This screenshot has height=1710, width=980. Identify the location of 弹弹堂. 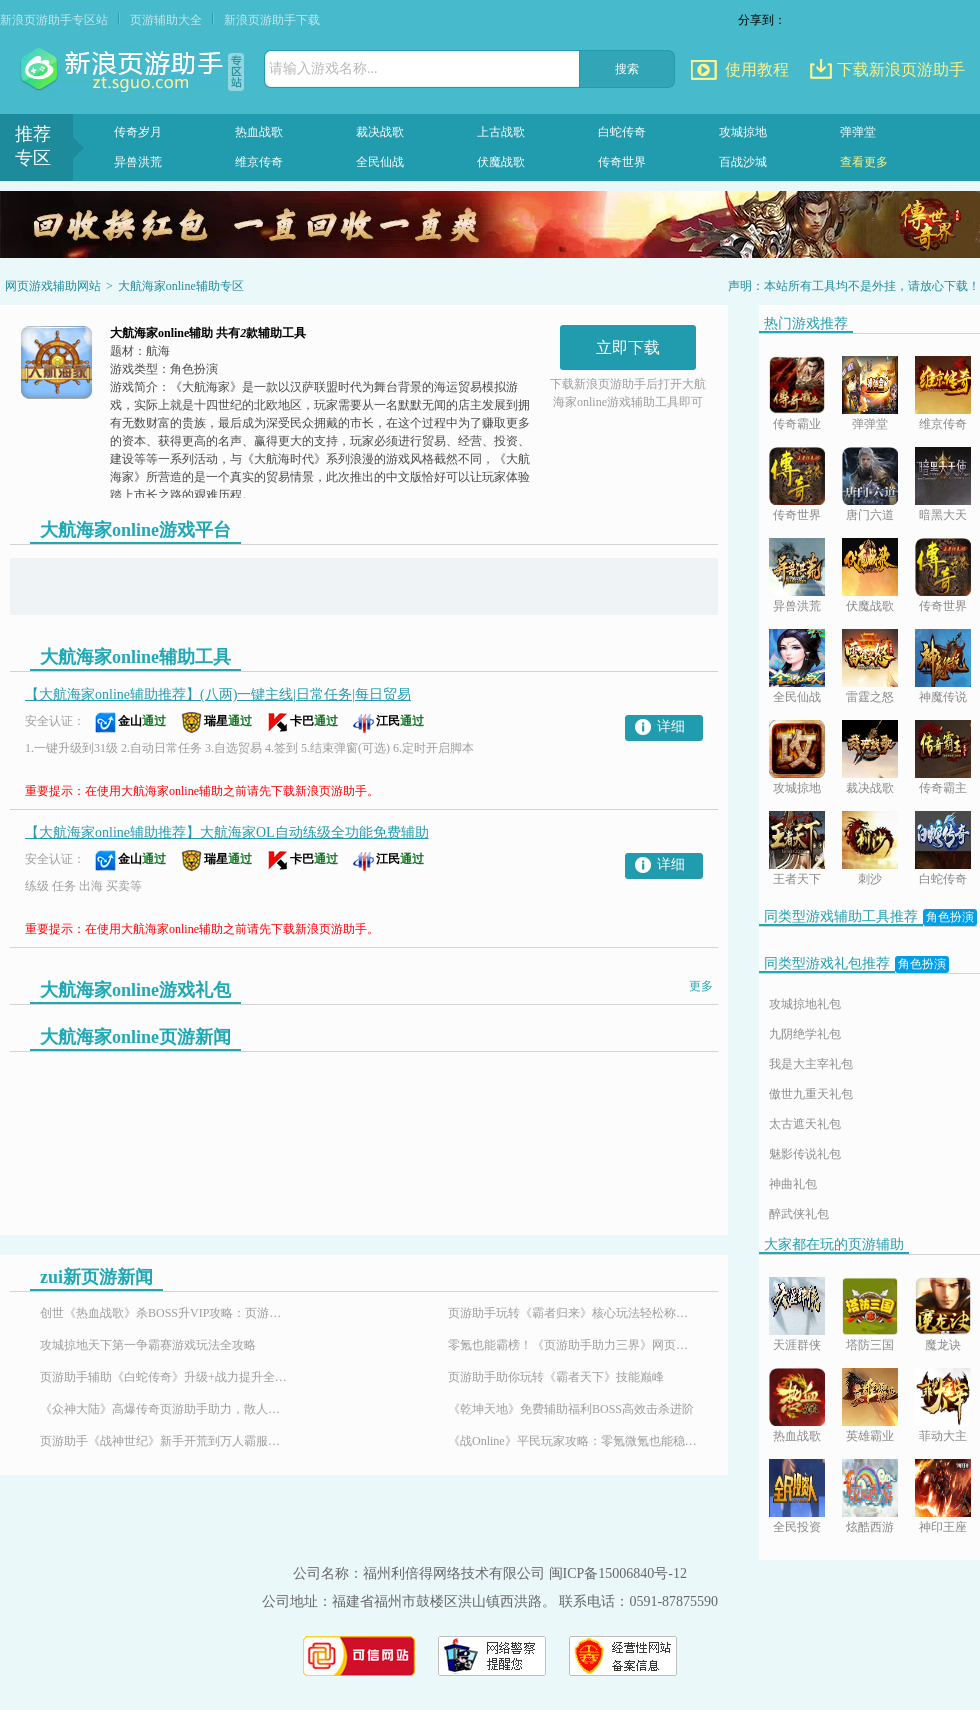
(858, 132).